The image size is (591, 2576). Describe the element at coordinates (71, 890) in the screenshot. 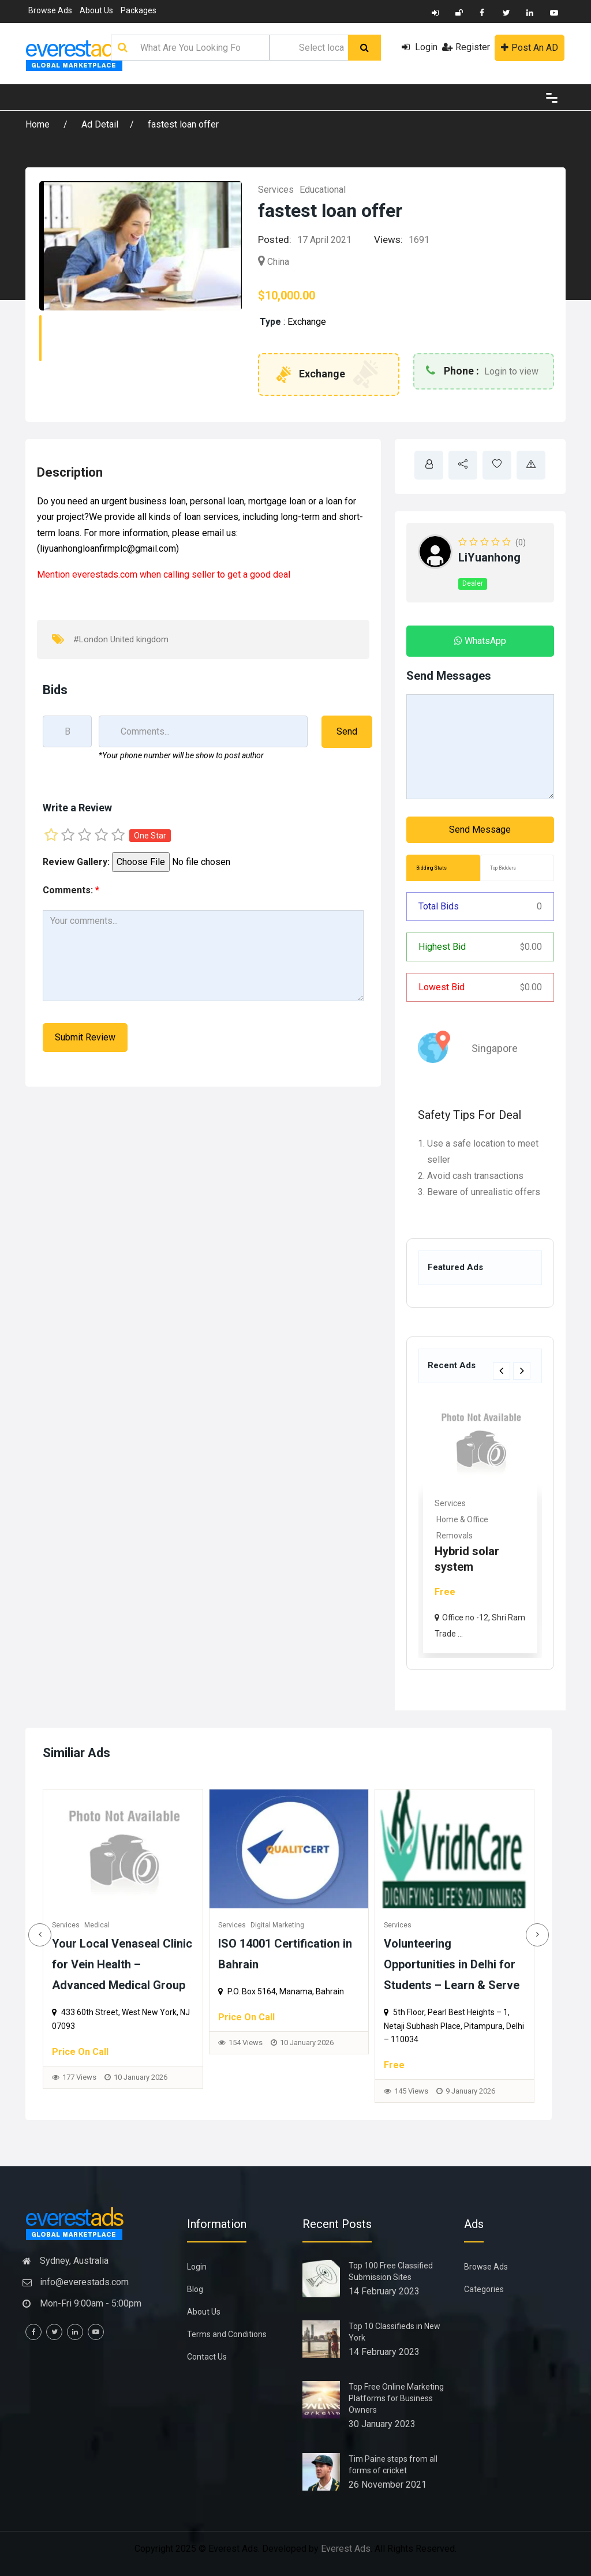

I see `Comments:` at that location.